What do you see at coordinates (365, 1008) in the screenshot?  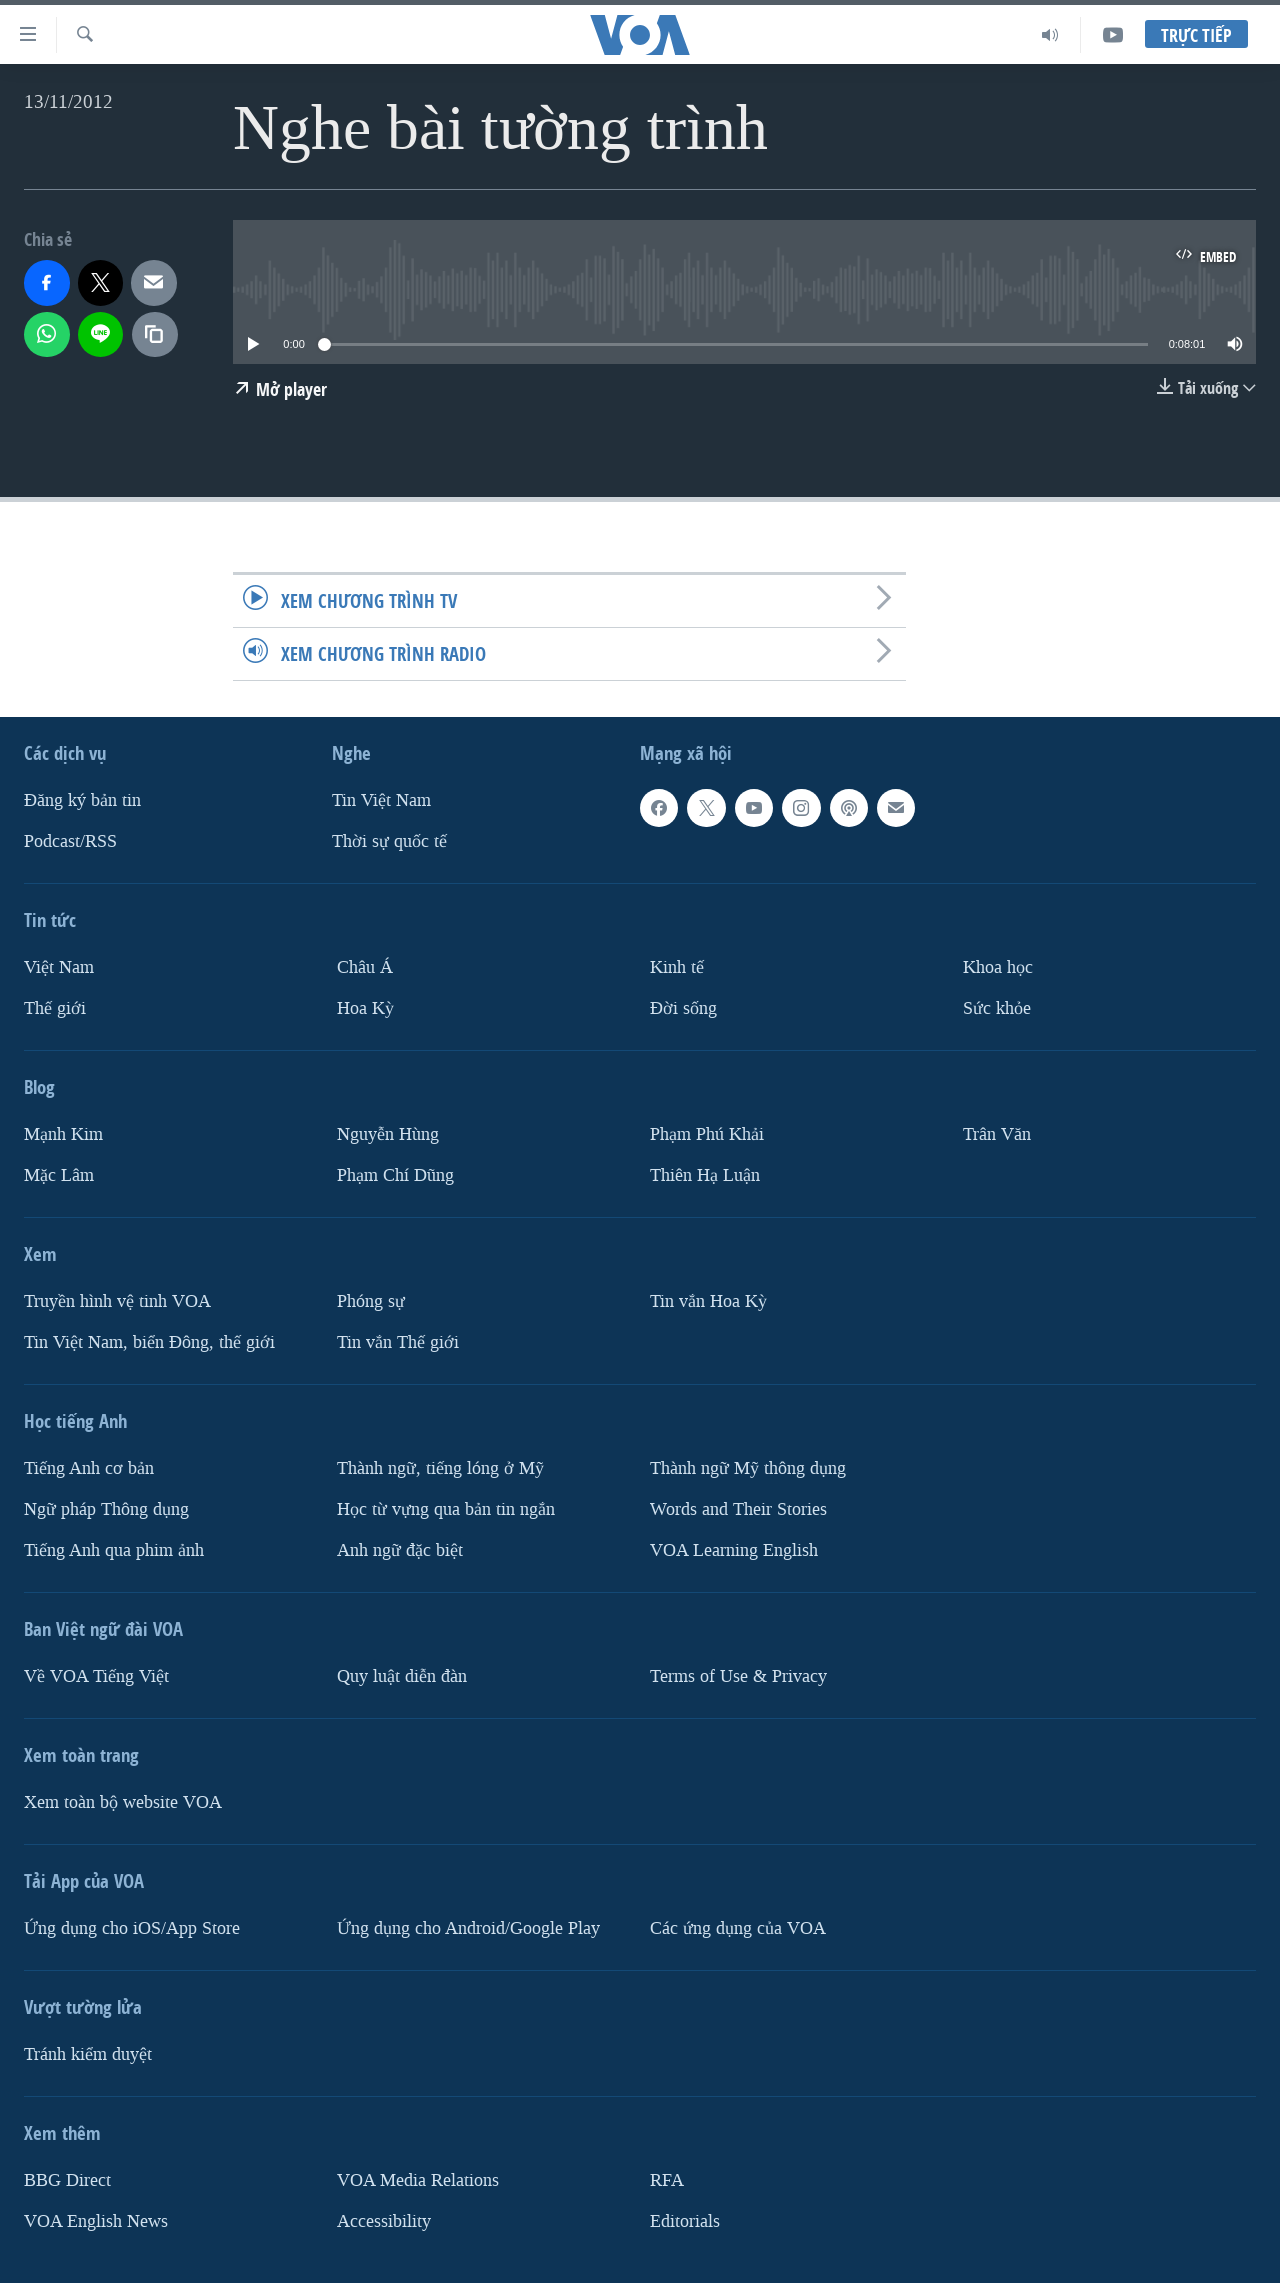 I see `Hoa Kỳ` at bounding box center [365, 1008].